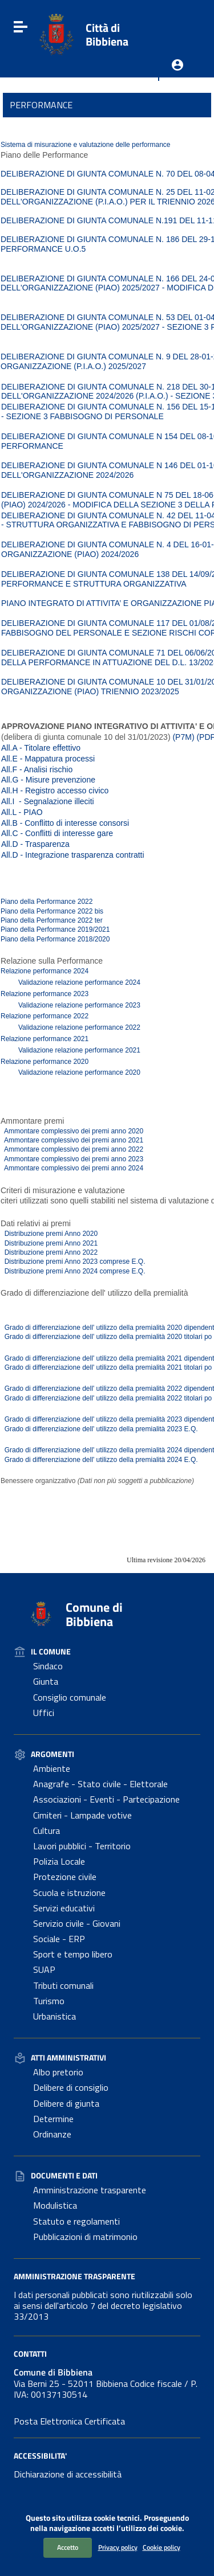 The image size is (214, 2576). I want to click on All.G - Misure prevenzione, so click(48, 779).